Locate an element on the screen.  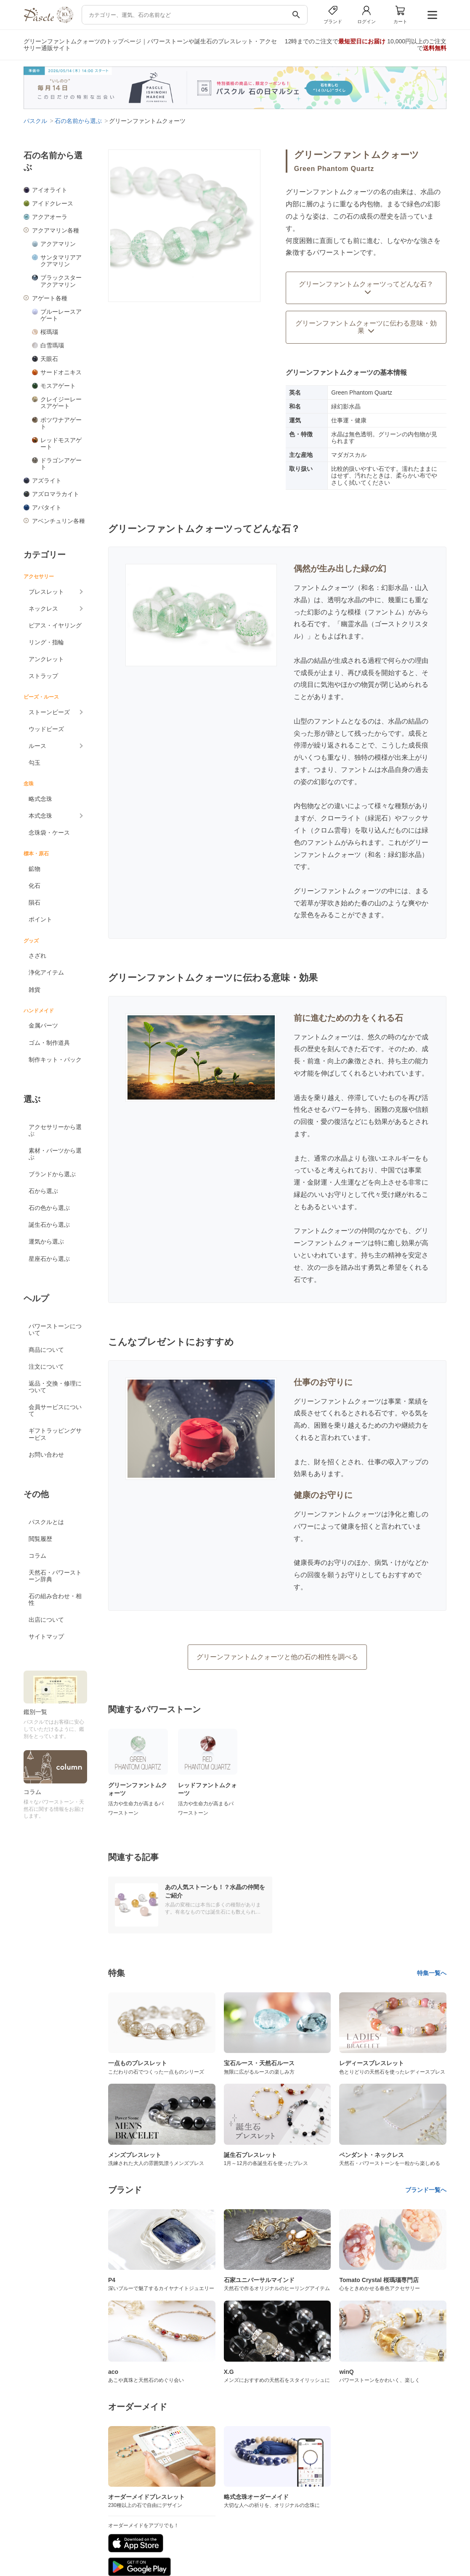
桜瑪瑙 is located at coordinates (49, 331).